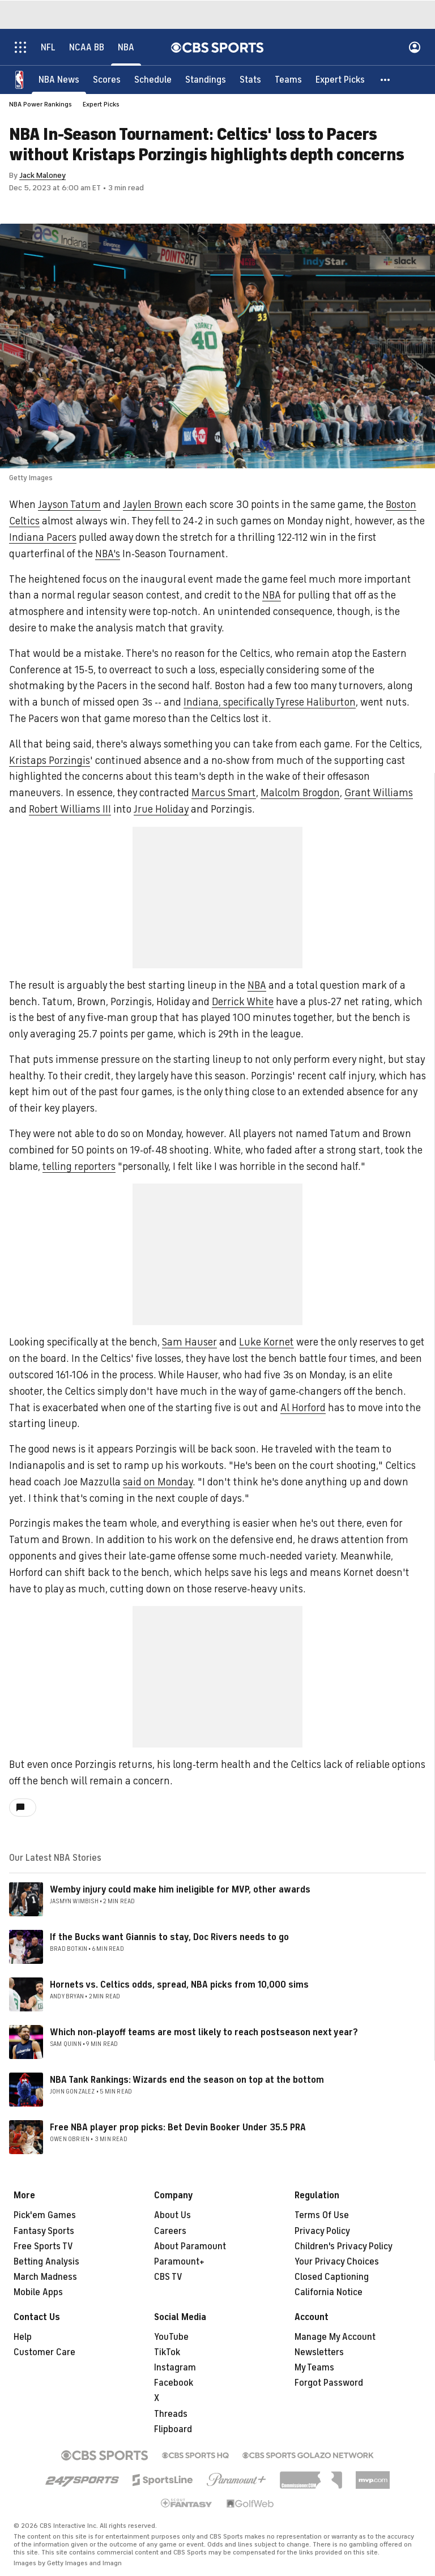 This screenshot has height=2576, width=435. What do you see at coordinates (189, 1342) in the screenshot?
I see `Sam Hauser` at bounding box center [189, 1342].